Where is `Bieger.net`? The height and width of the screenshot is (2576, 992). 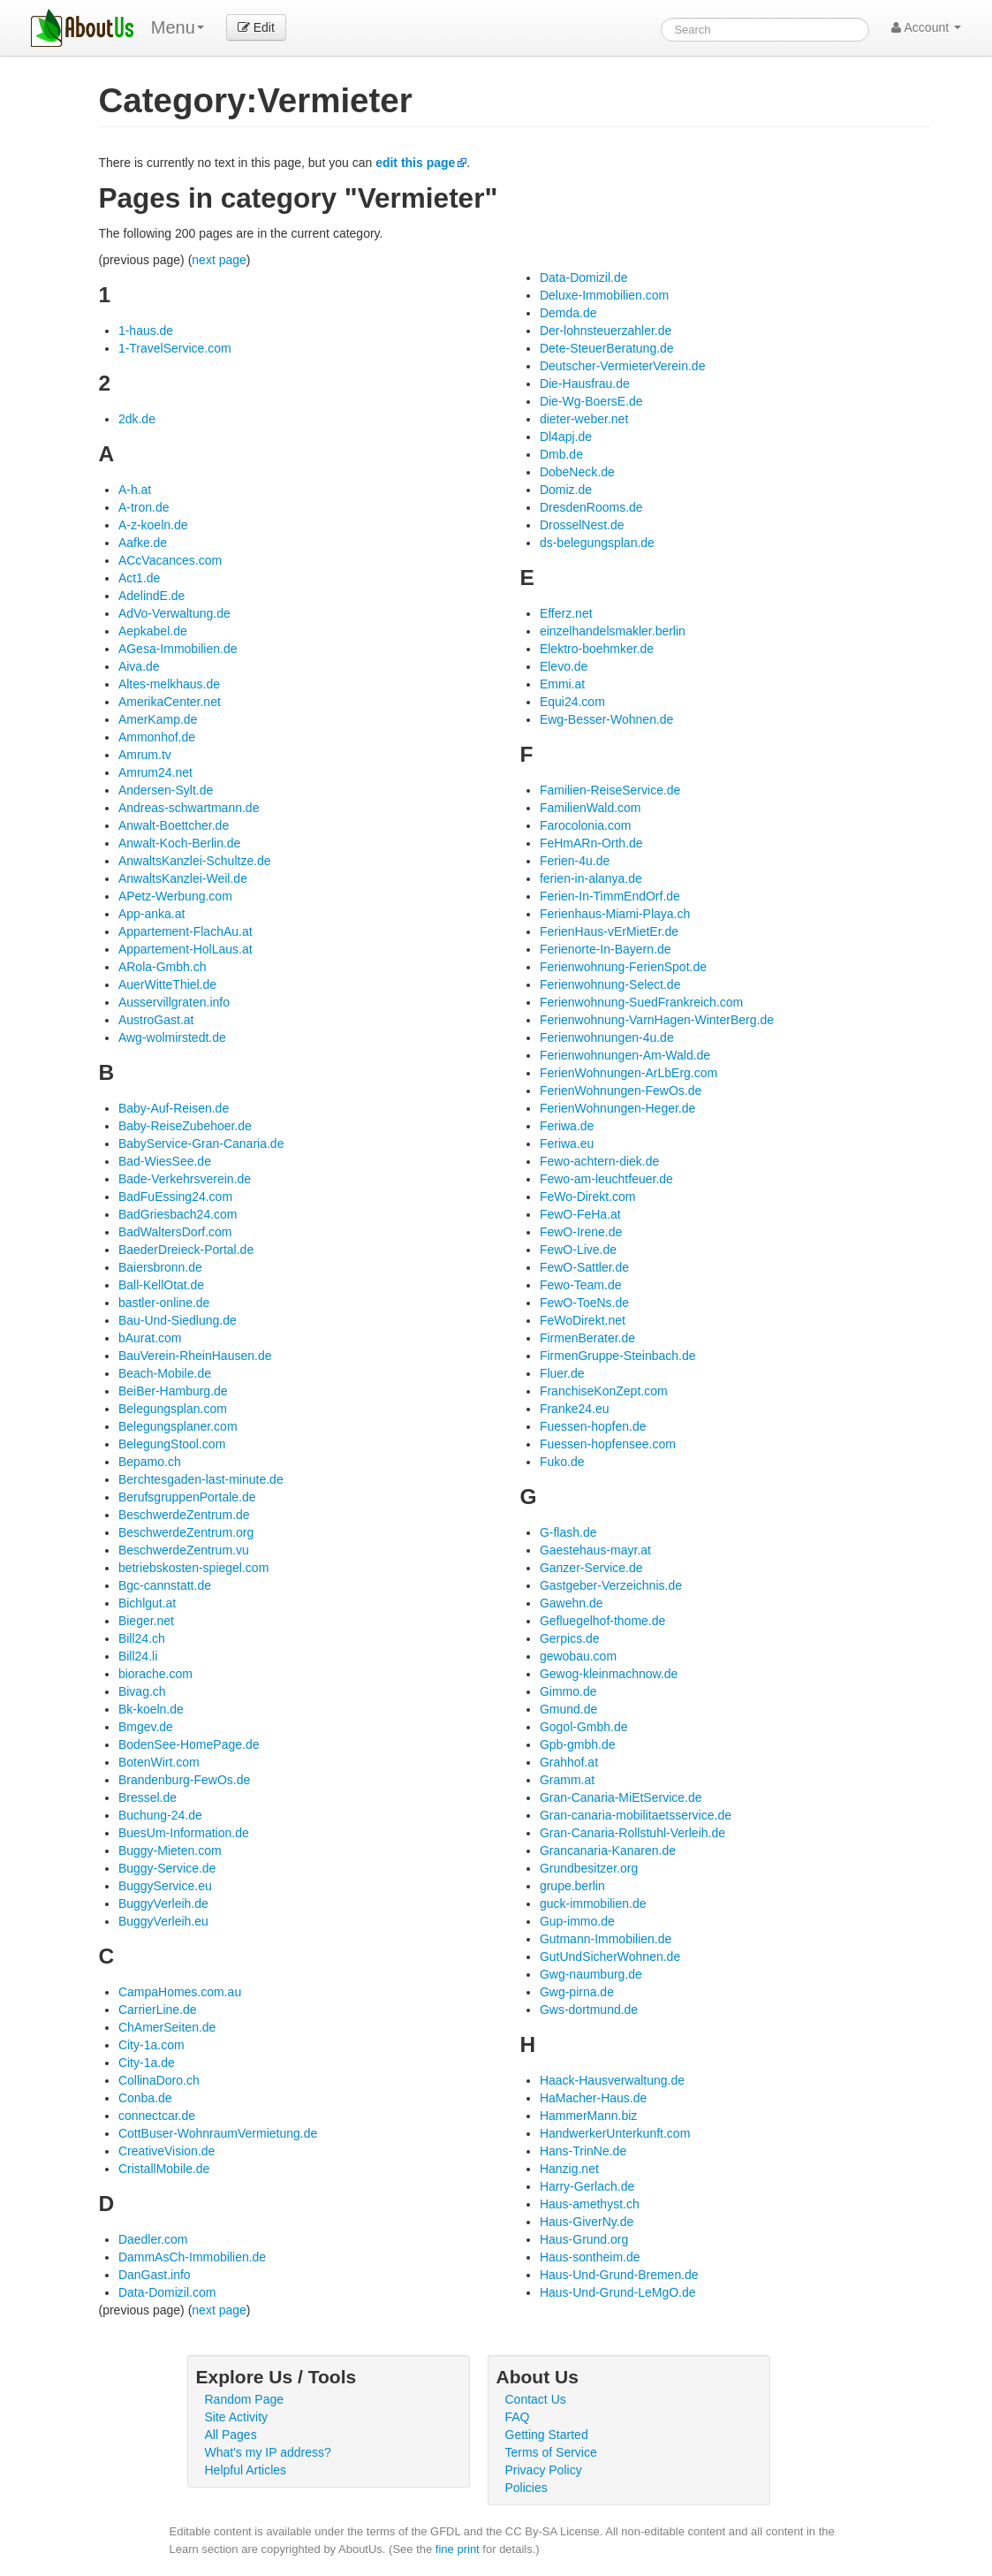 Bieger.net is located at coordinates (146, 1621).